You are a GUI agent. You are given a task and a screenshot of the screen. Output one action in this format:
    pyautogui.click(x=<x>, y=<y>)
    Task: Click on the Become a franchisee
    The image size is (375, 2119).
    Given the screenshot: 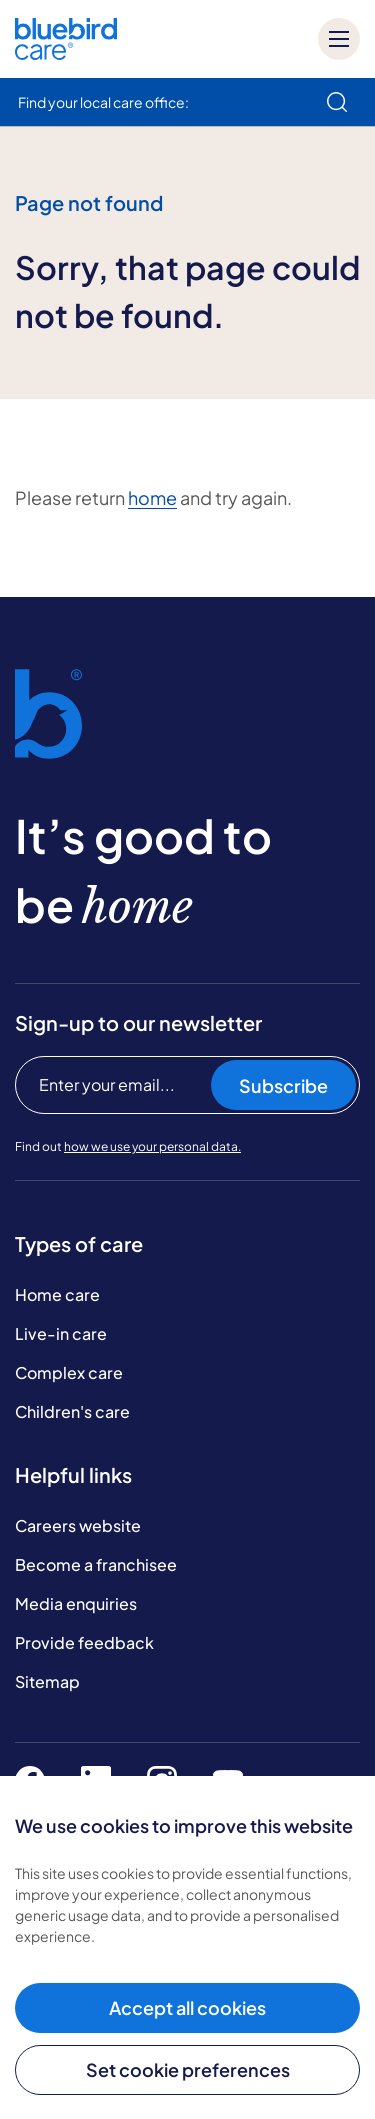 What is the action you would take?
    pyautogui.click(x=96, y=1564)
    